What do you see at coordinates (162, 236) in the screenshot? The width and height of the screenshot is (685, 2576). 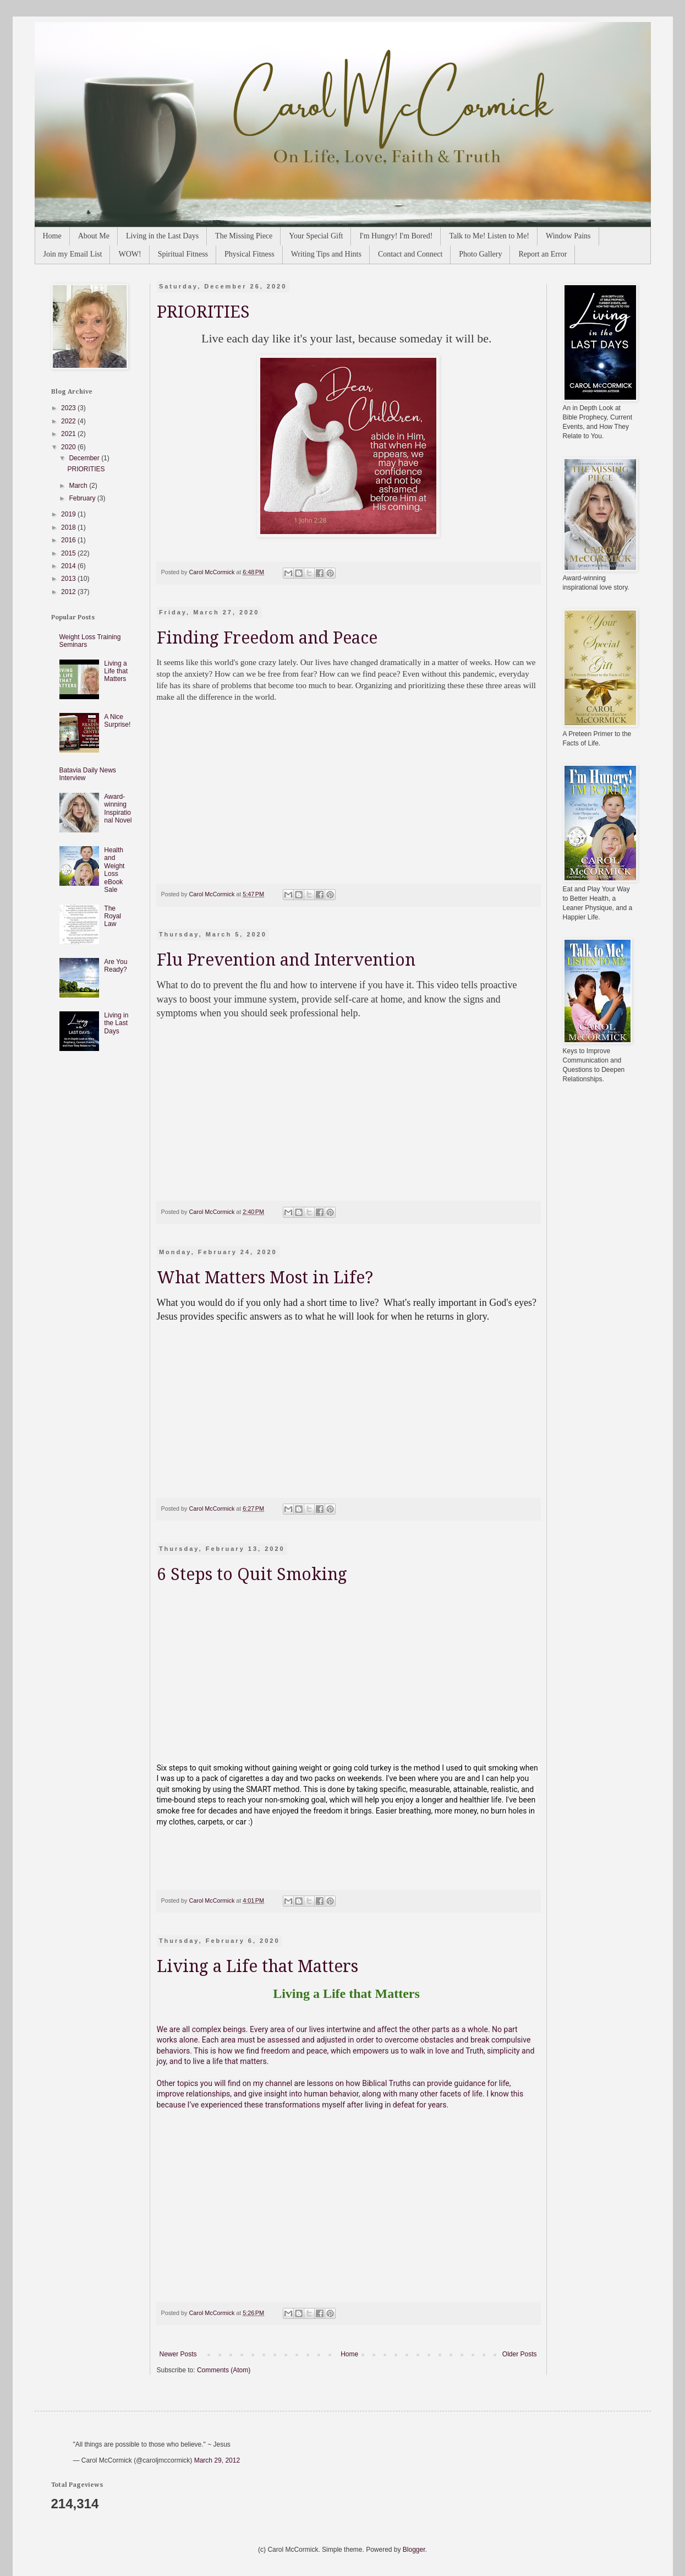 I see `Living in the Last Days` at bounding box center [162, 236].